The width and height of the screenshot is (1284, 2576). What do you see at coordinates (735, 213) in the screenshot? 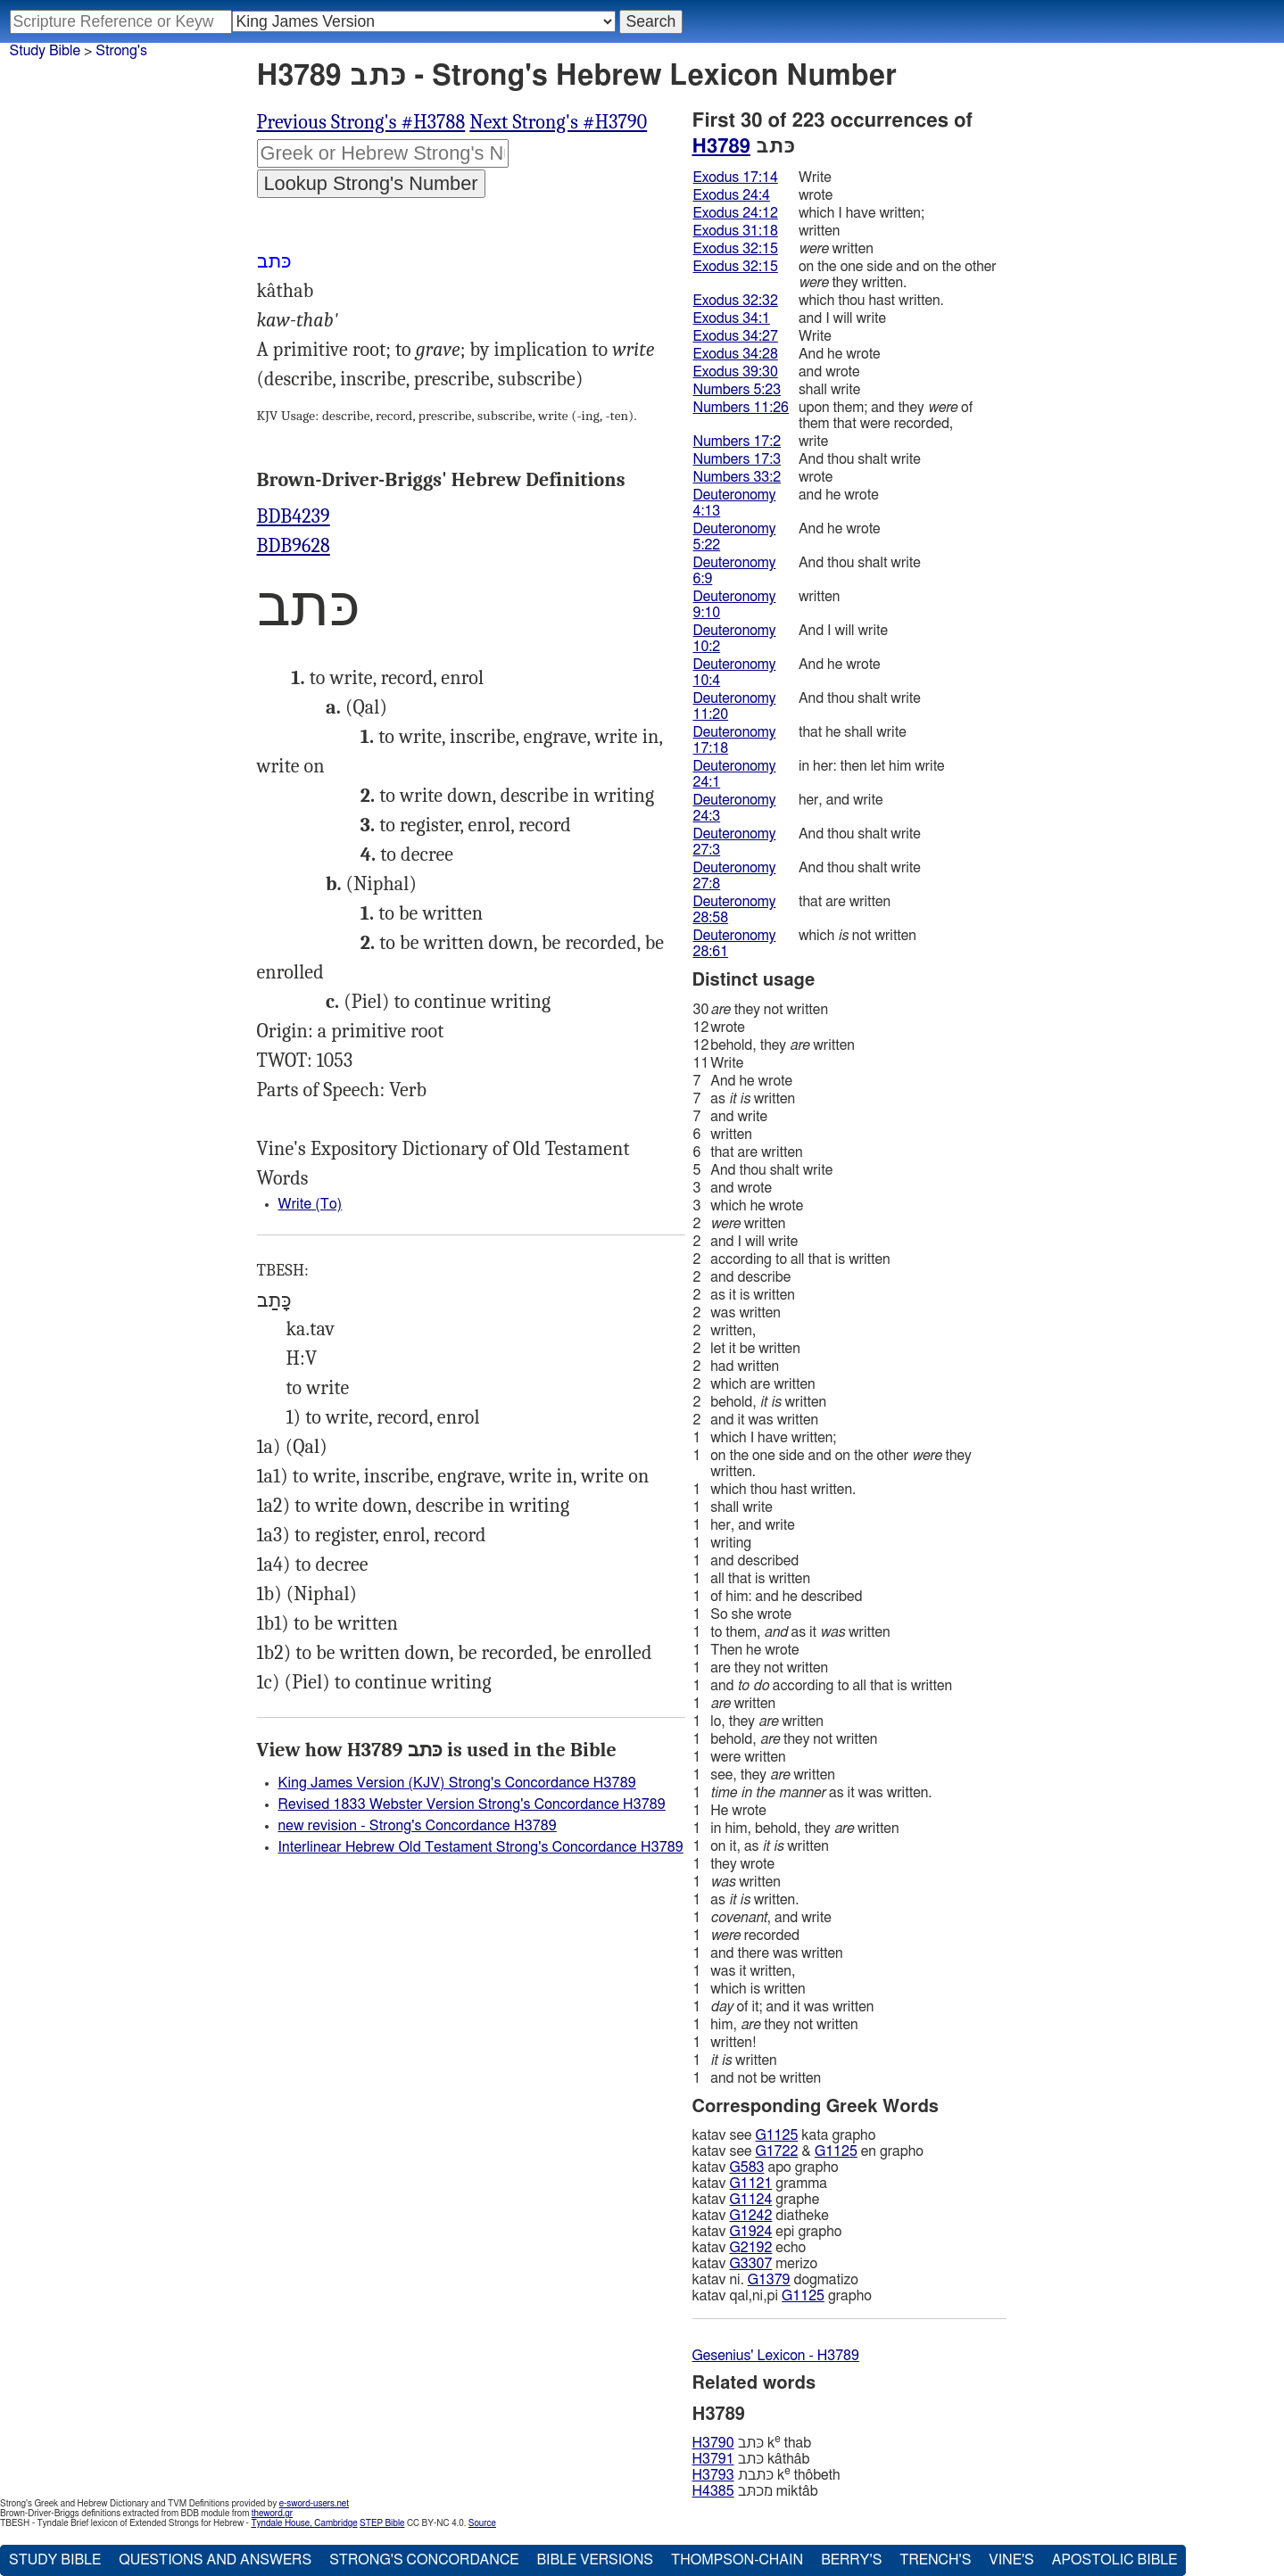
I see `Exodus 24:12` at bounding box center [735, 213].